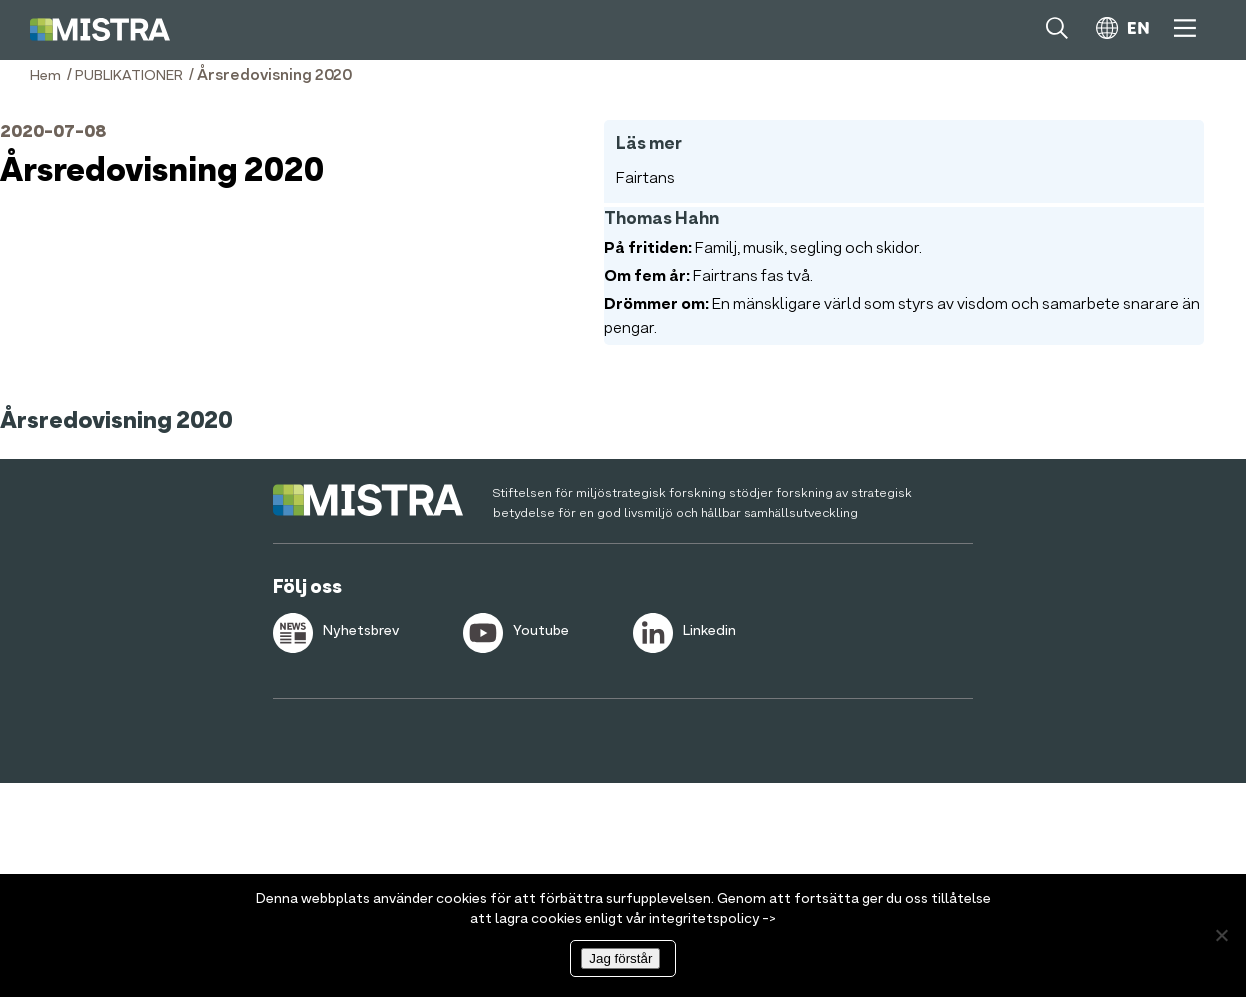 The height and width of the screenshot is (997, 1246). What do you see at coordinates (129, 76) in the screenshot?
I see `PUBLIKATIONER` at bounding box center [129, 76].